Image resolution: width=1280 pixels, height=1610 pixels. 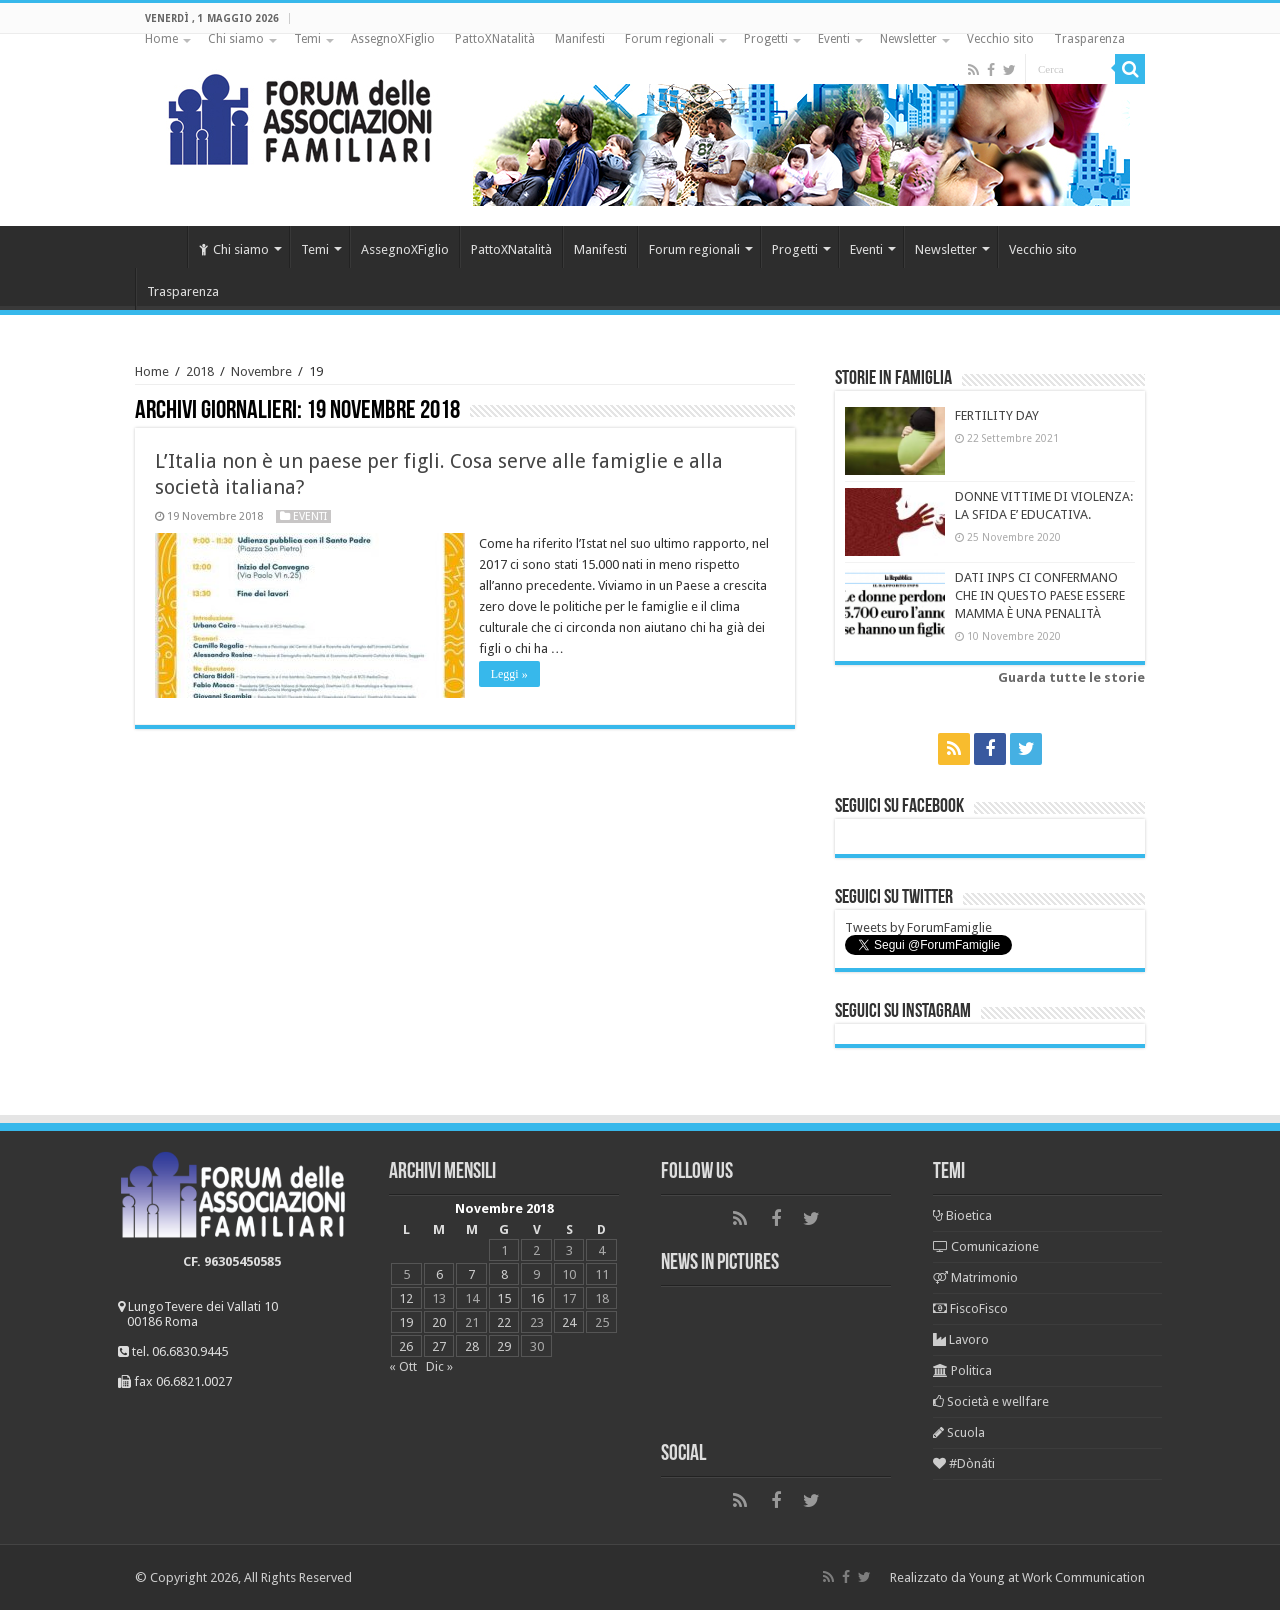 I want to click on 15 [Articoli pubblicati in 15 November 2018], so click(x=504, y=1298).